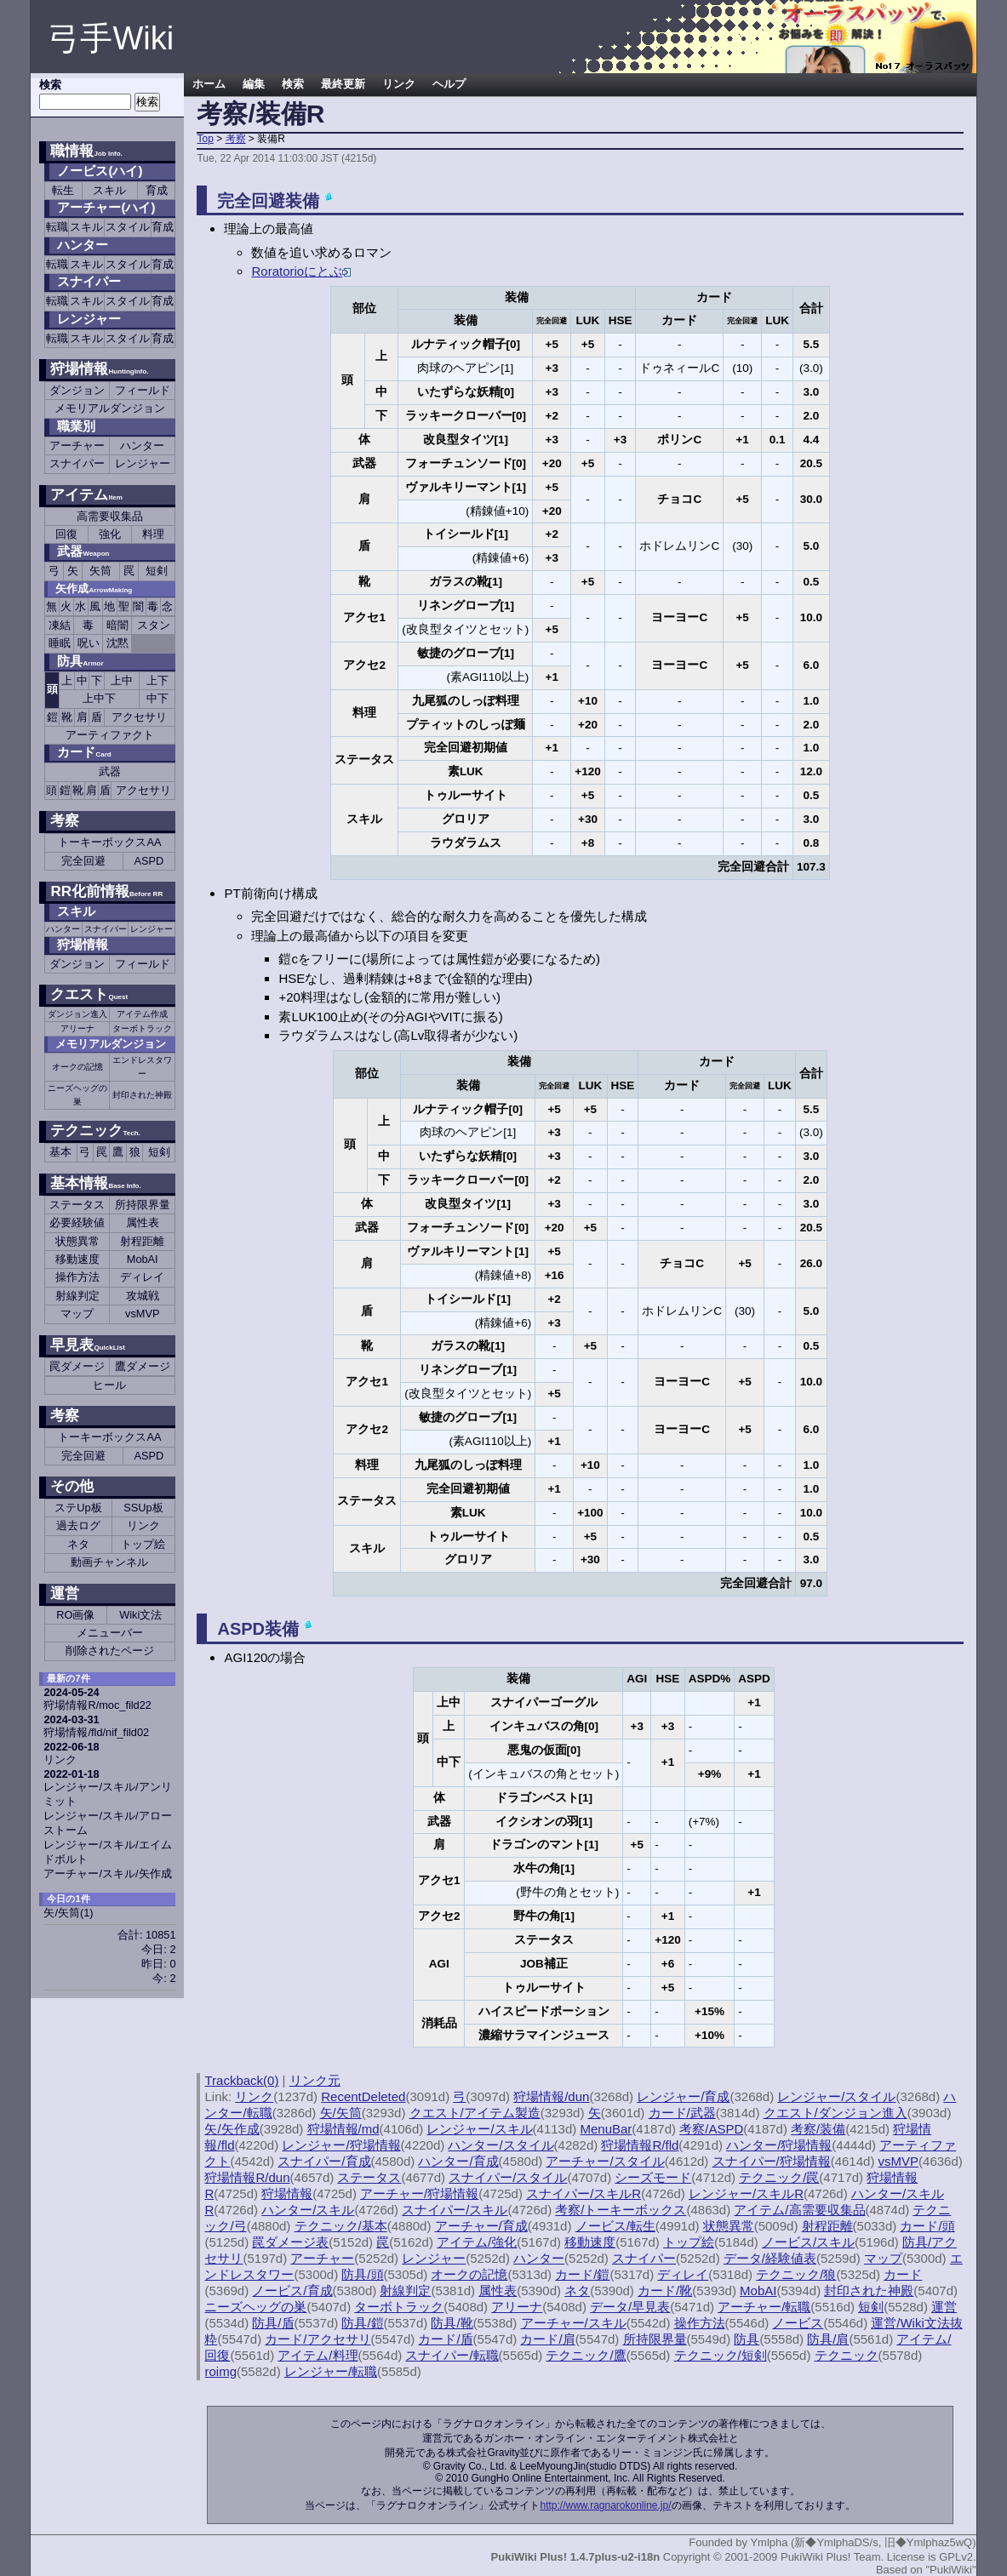 The width and height of the screenshot is (1007, 2576). What do you see at coordinates (139, 717) in the screenshot?
I see `アクセサリ` at bounding box center [139, 717].